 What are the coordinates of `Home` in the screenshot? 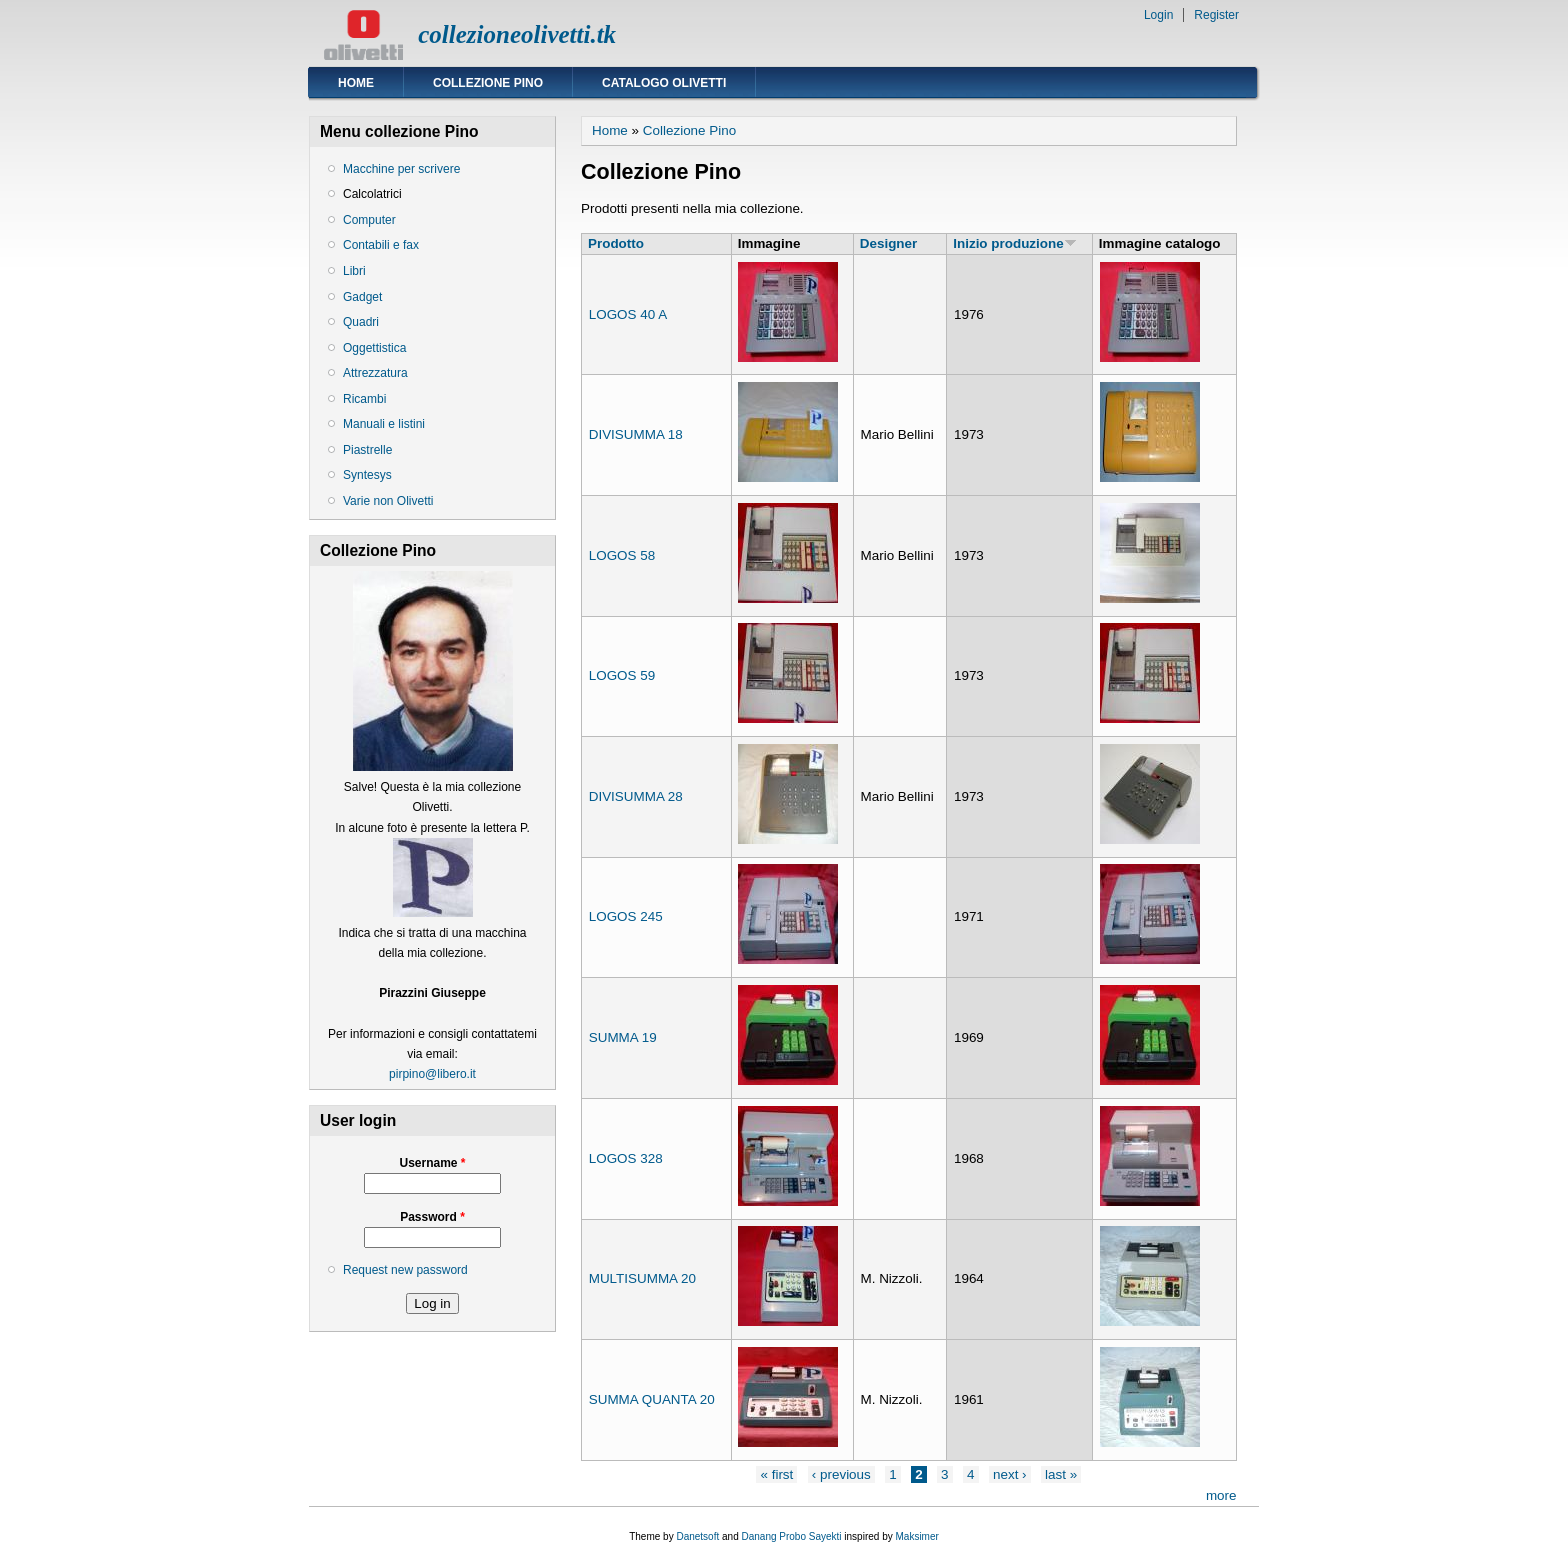 It's located at (356, 83).